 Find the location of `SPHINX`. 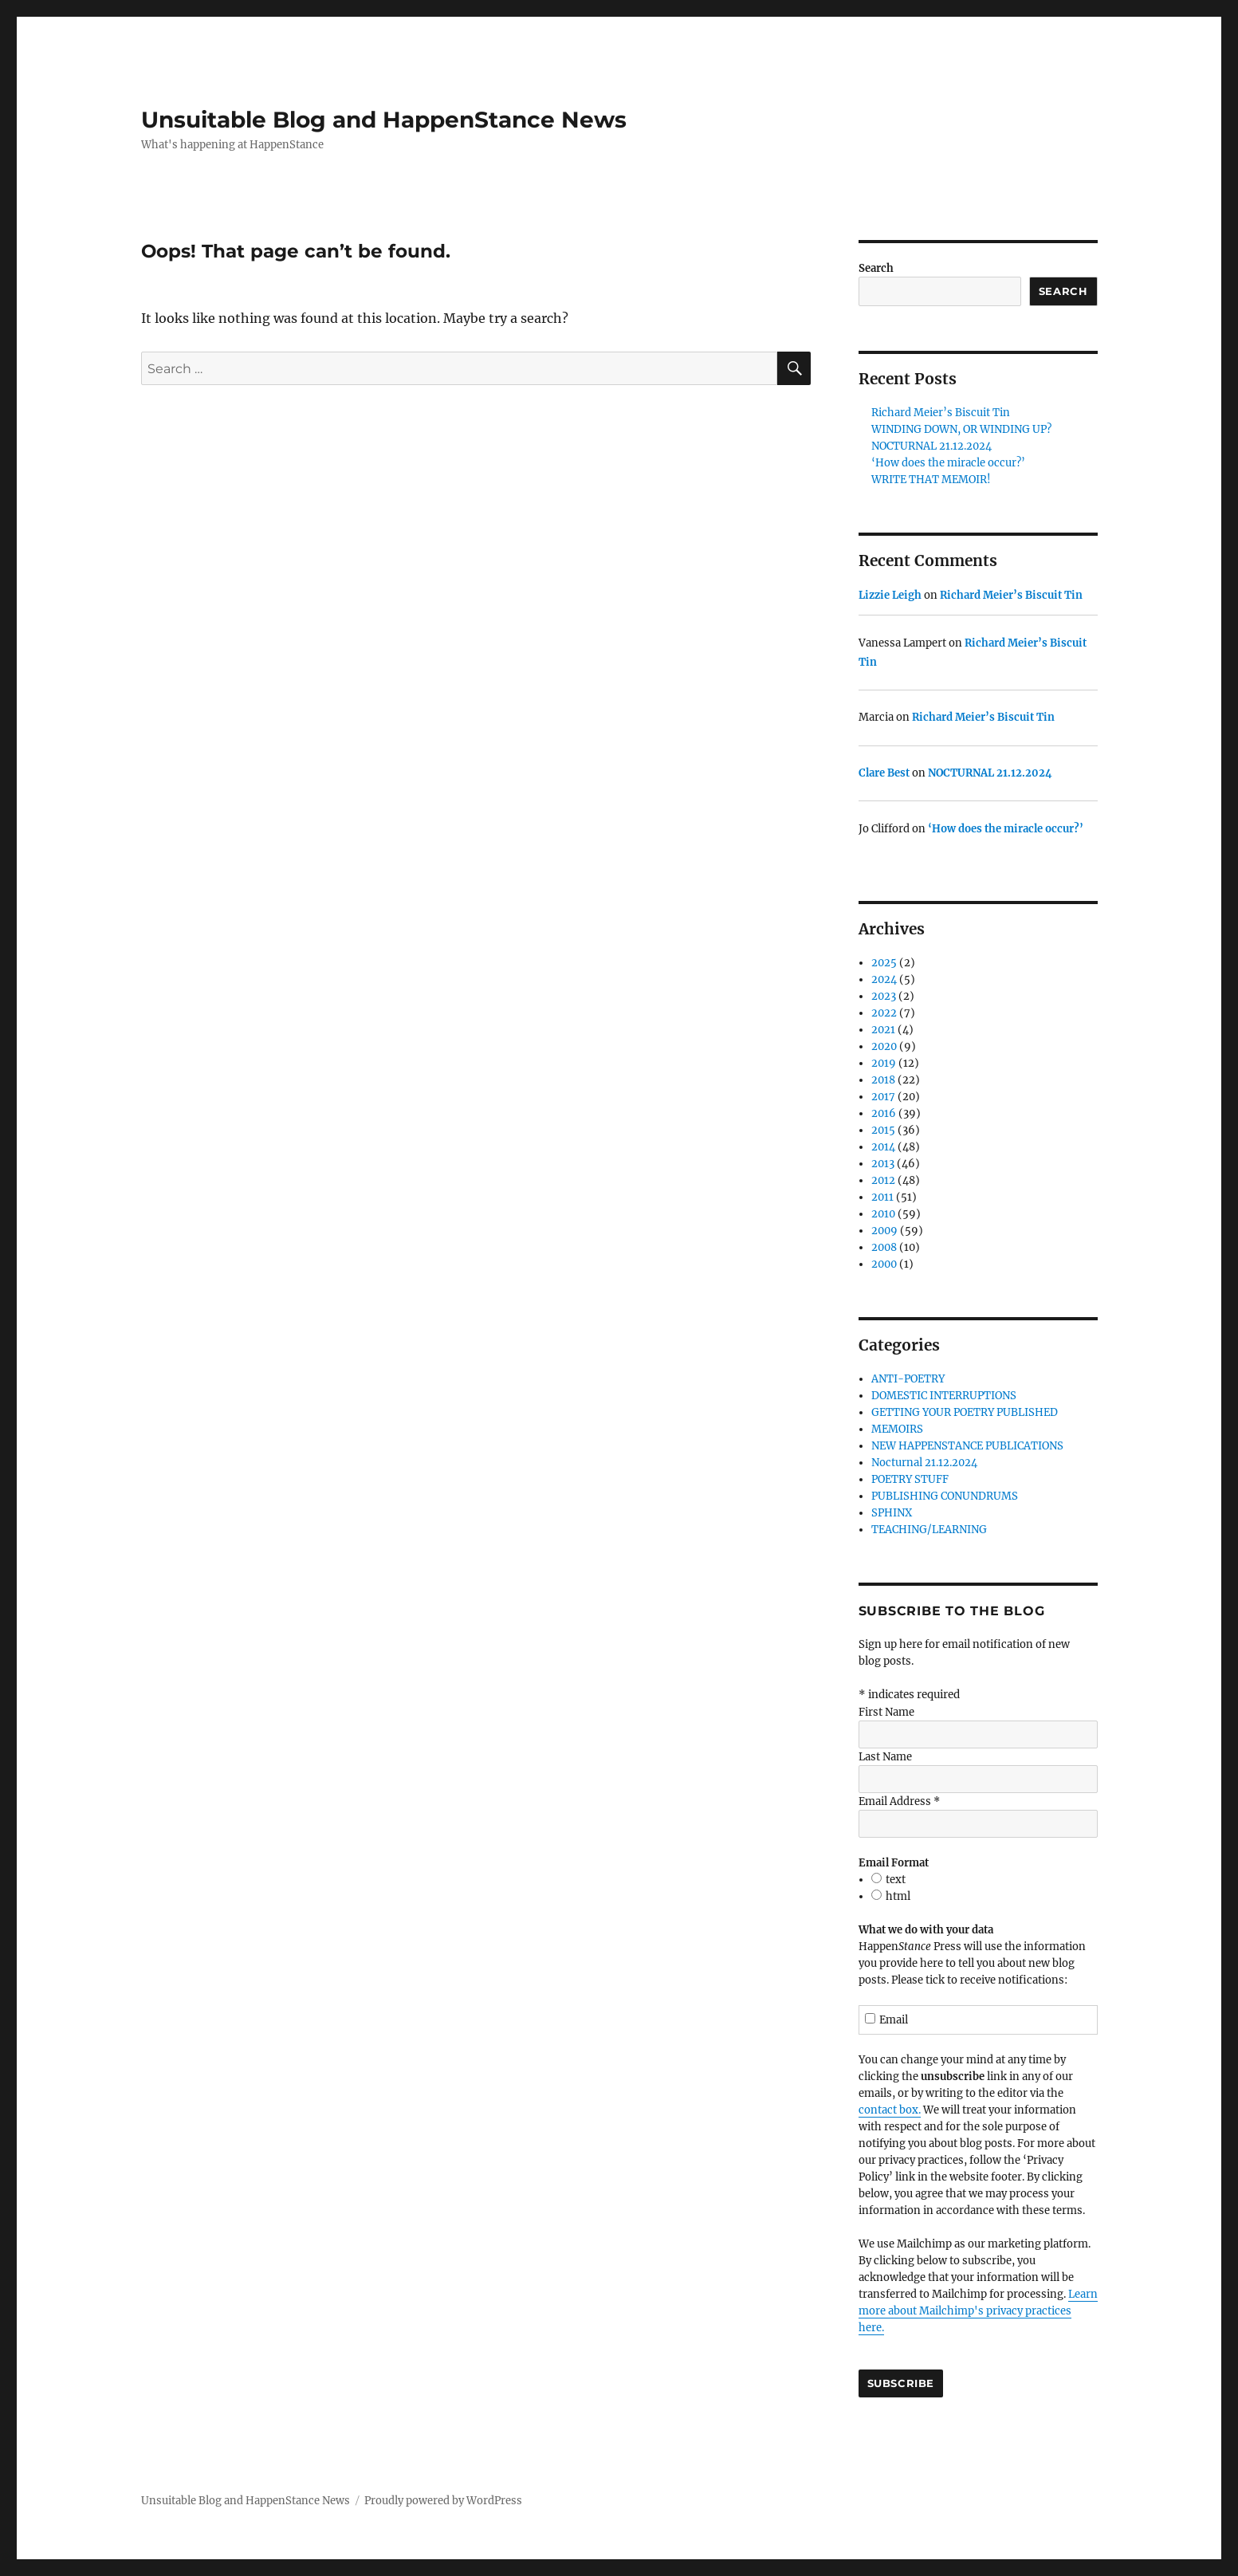

SPHINX is located at coordinates (891, 1513).